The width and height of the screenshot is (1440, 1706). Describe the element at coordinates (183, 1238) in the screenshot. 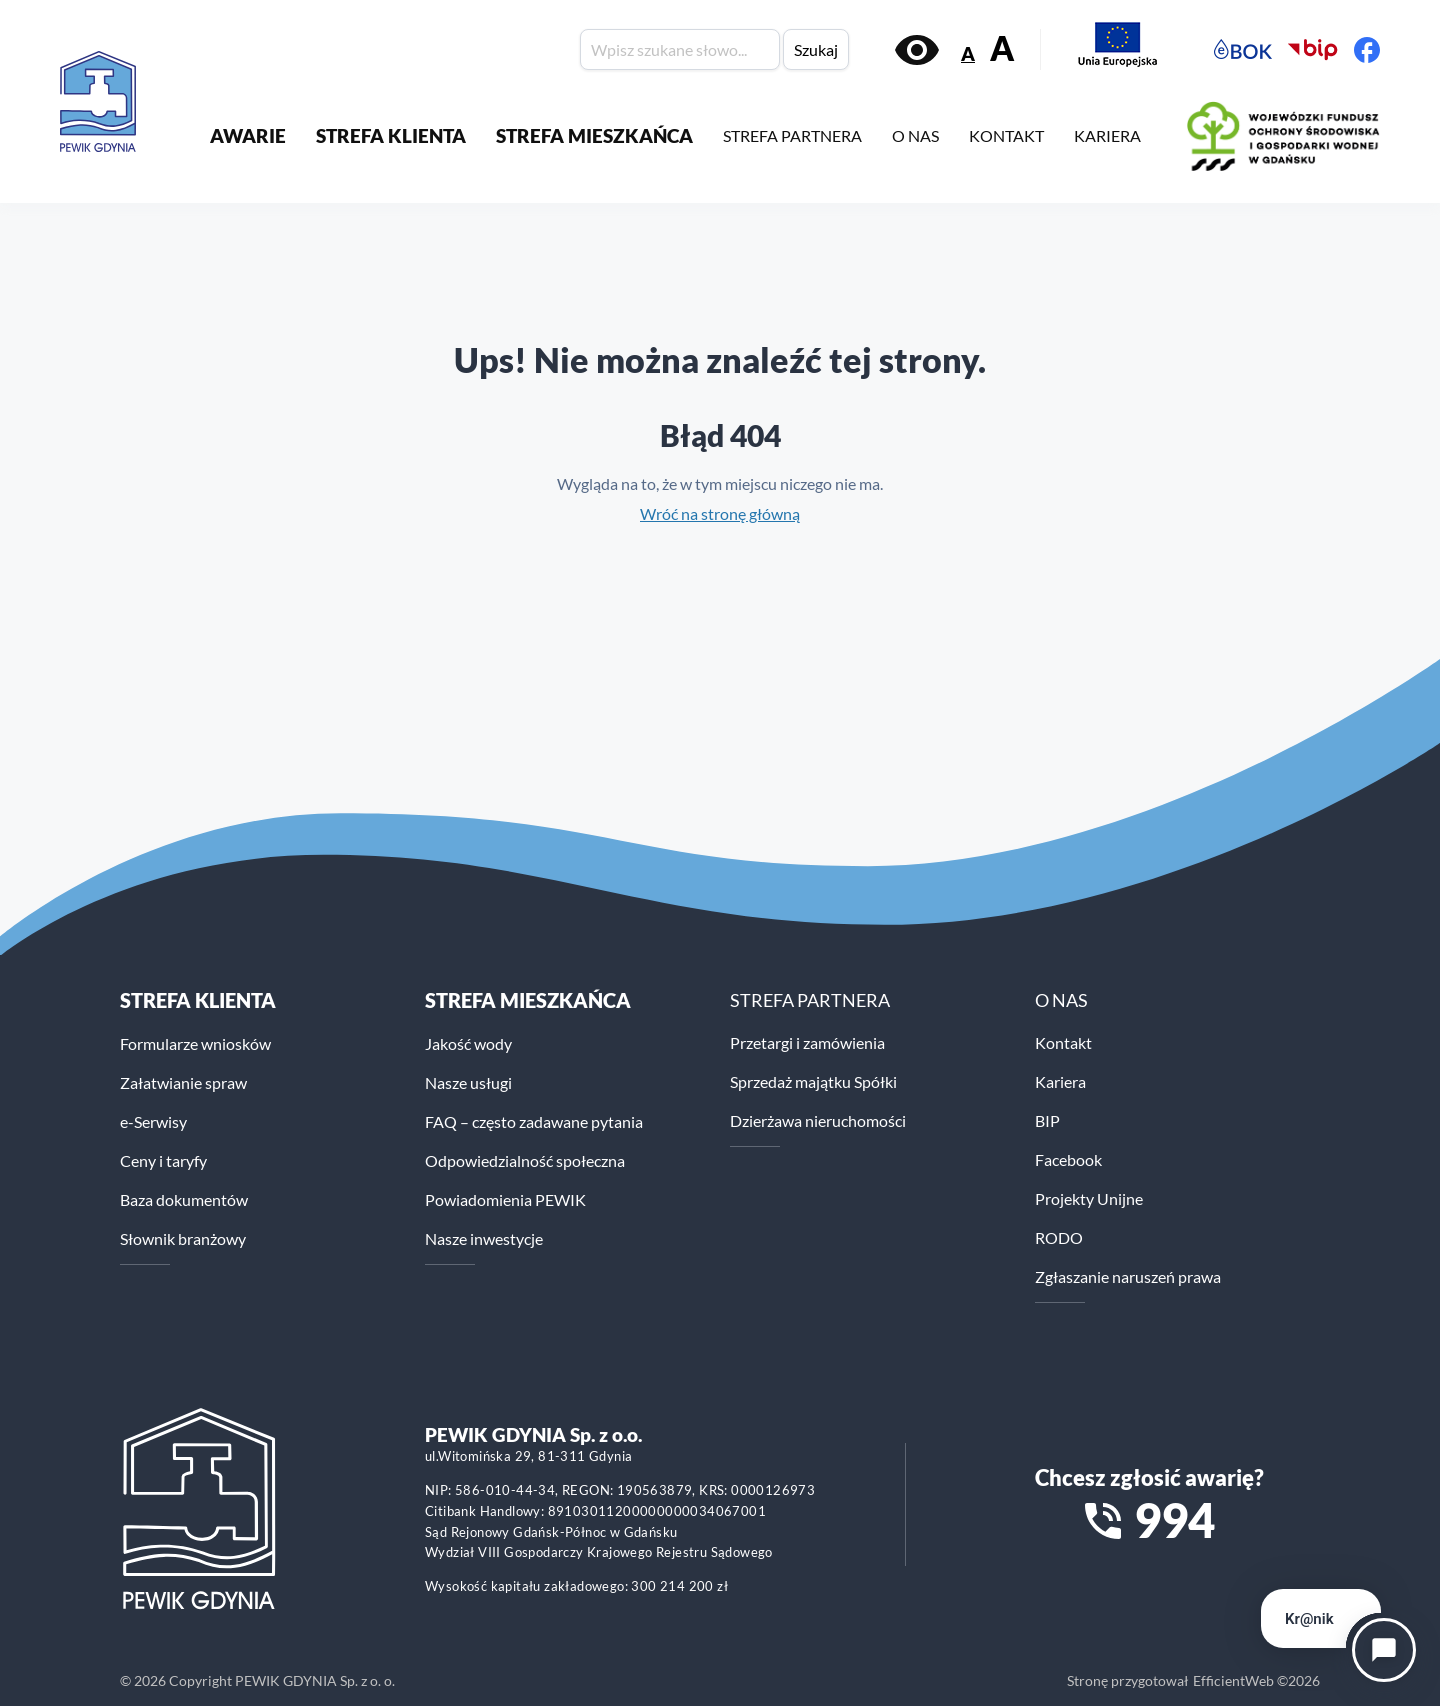

I see `Słownik branżowy` at that location.